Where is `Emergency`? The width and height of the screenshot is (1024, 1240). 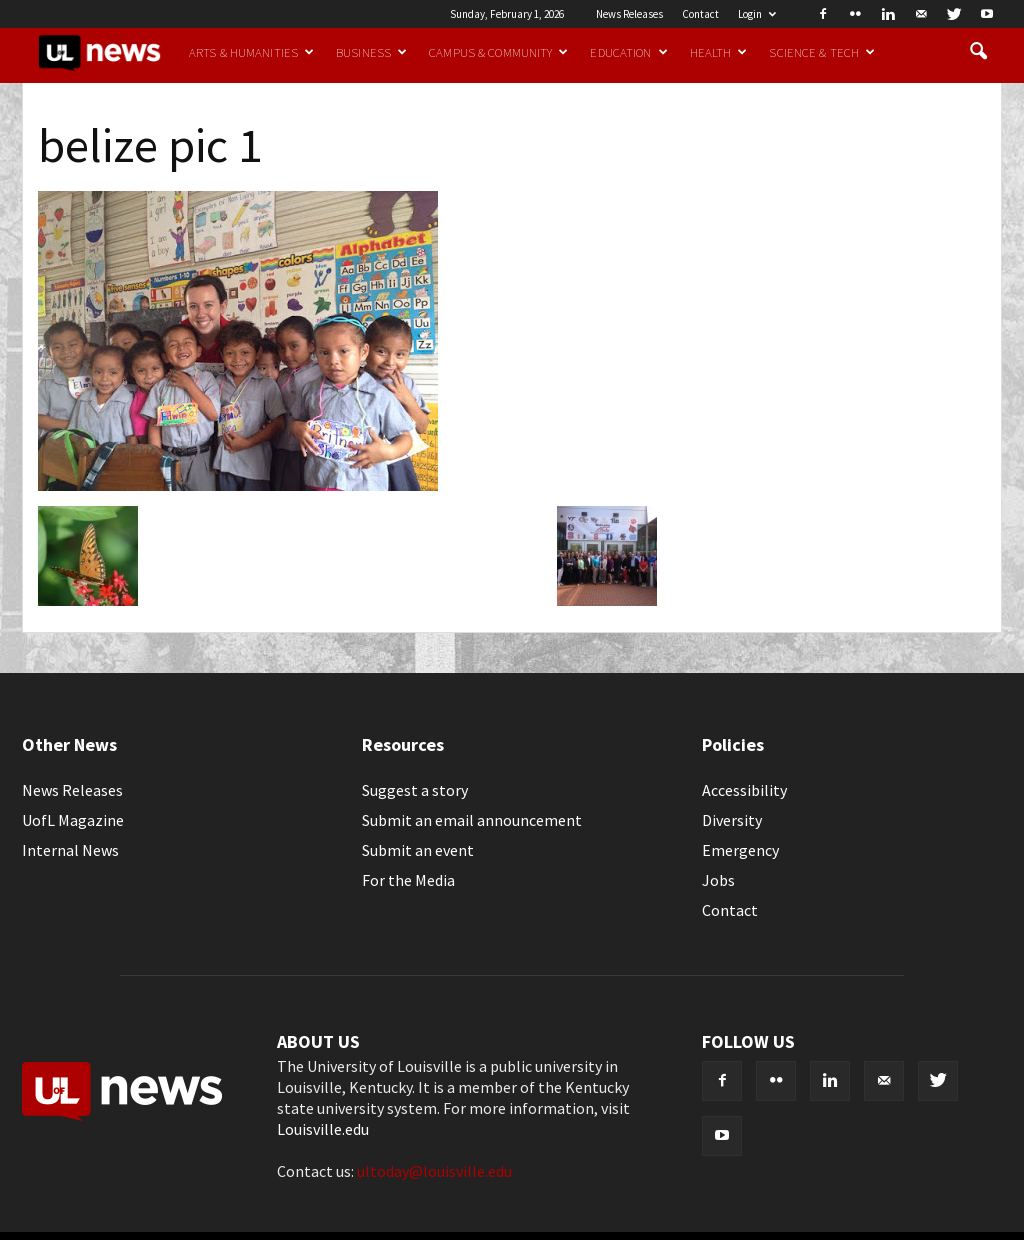 Emergency is located at coordinates (740, 850).